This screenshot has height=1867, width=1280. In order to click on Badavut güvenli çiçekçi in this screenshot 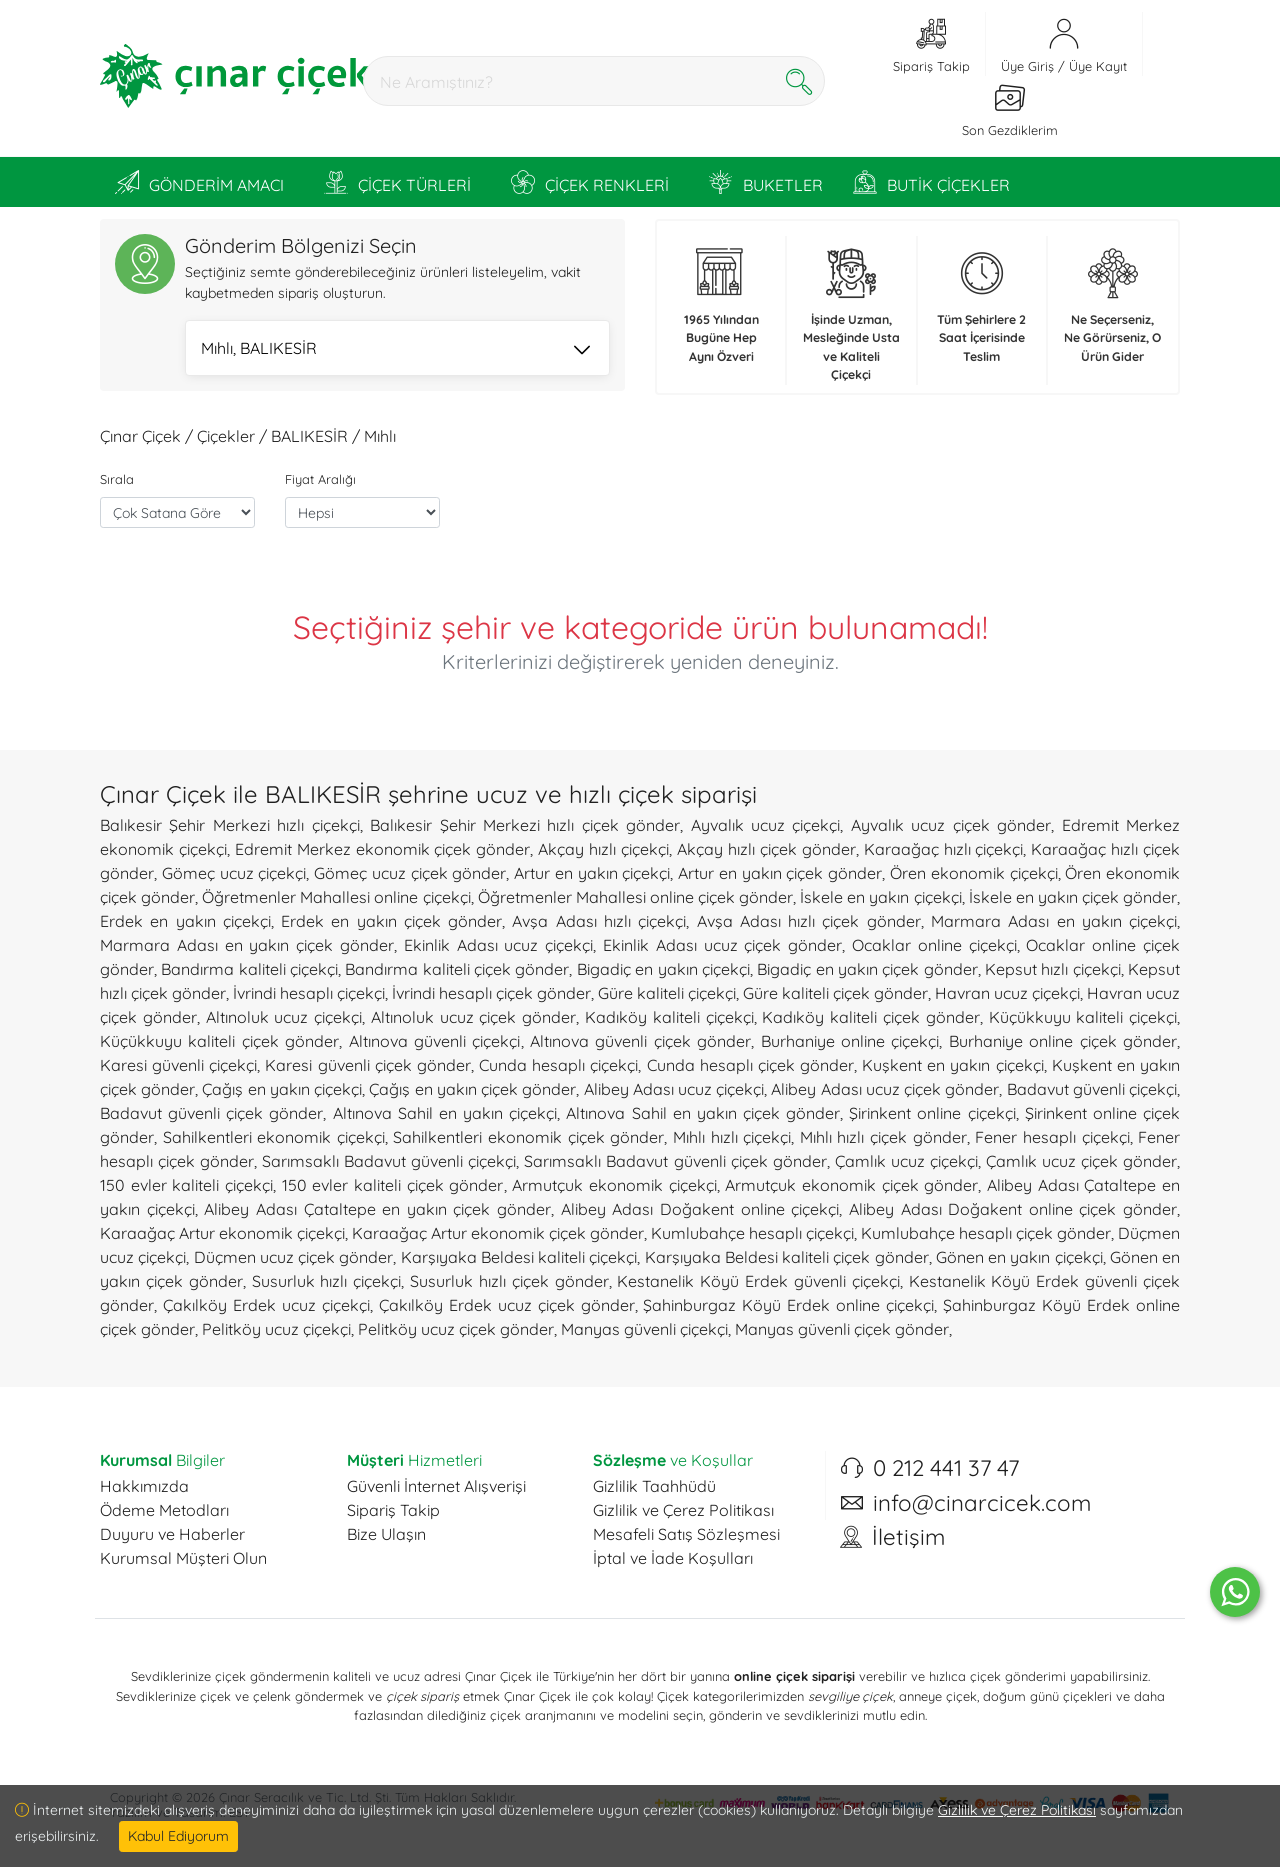, I will do `click(1092, 1089)`.